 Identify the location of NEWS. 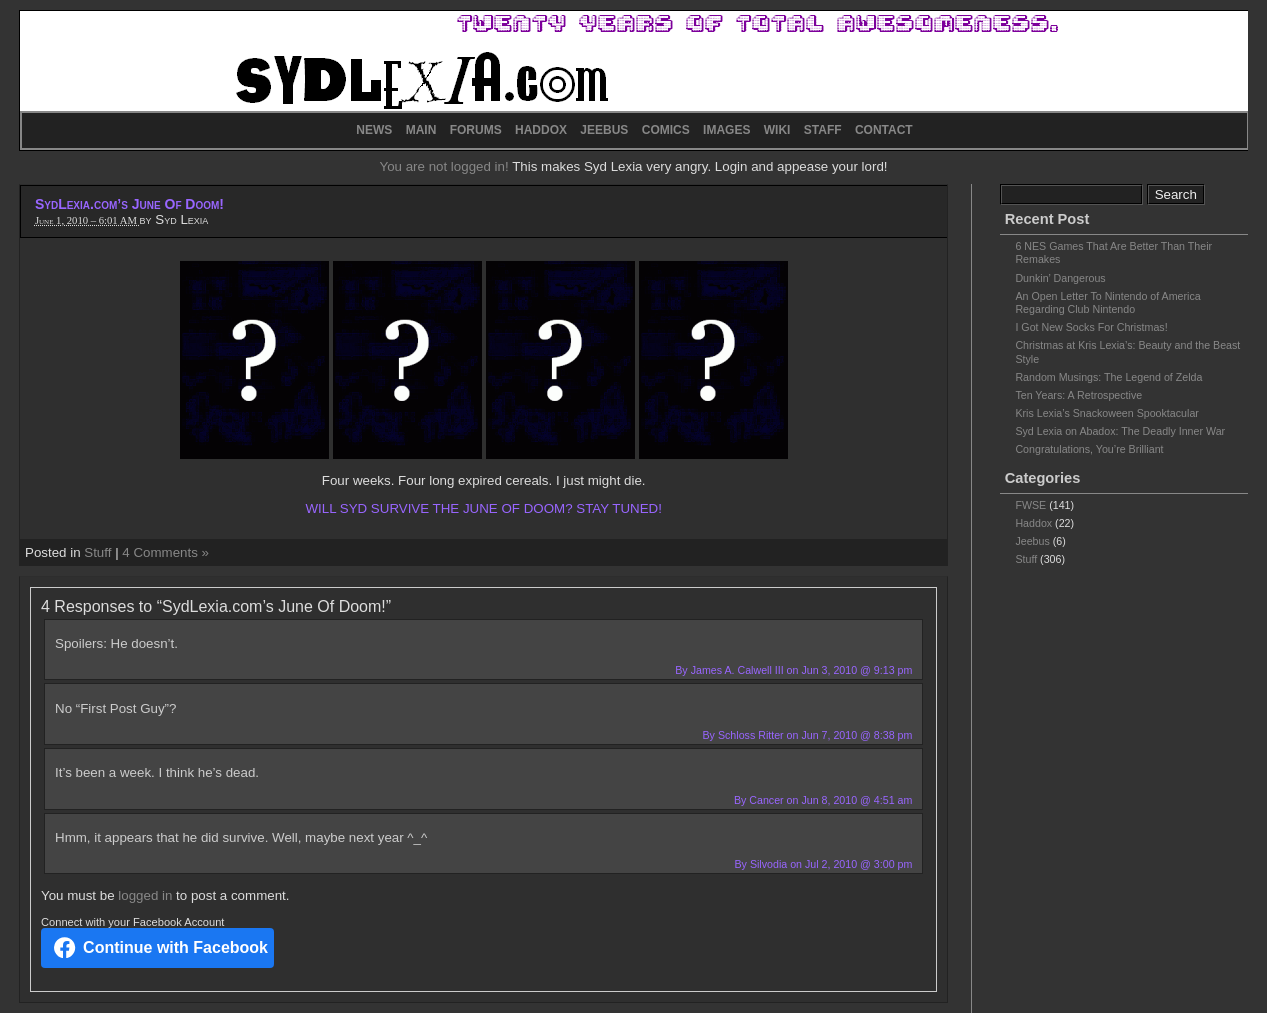
(374, 130).